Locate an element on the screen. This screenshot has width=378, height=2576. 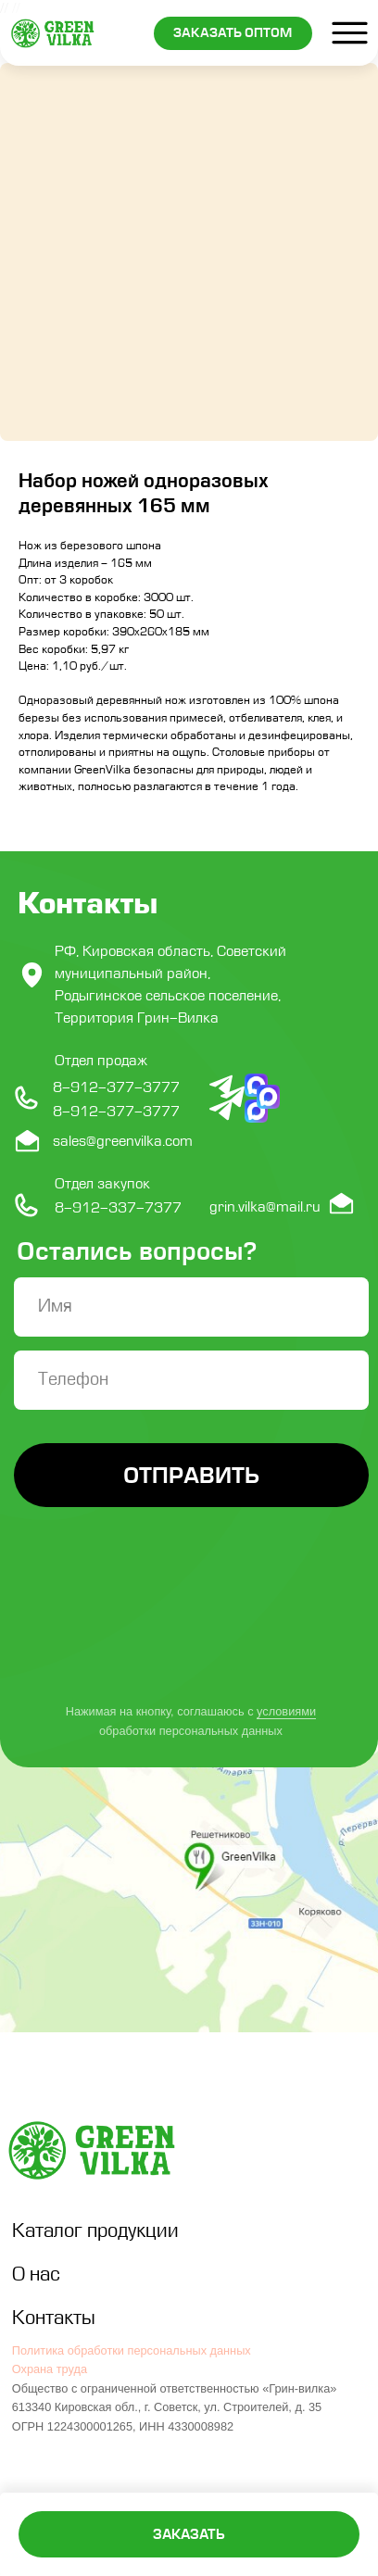
ОТПРАВИТЬ is located at coordinates (191, 1475).